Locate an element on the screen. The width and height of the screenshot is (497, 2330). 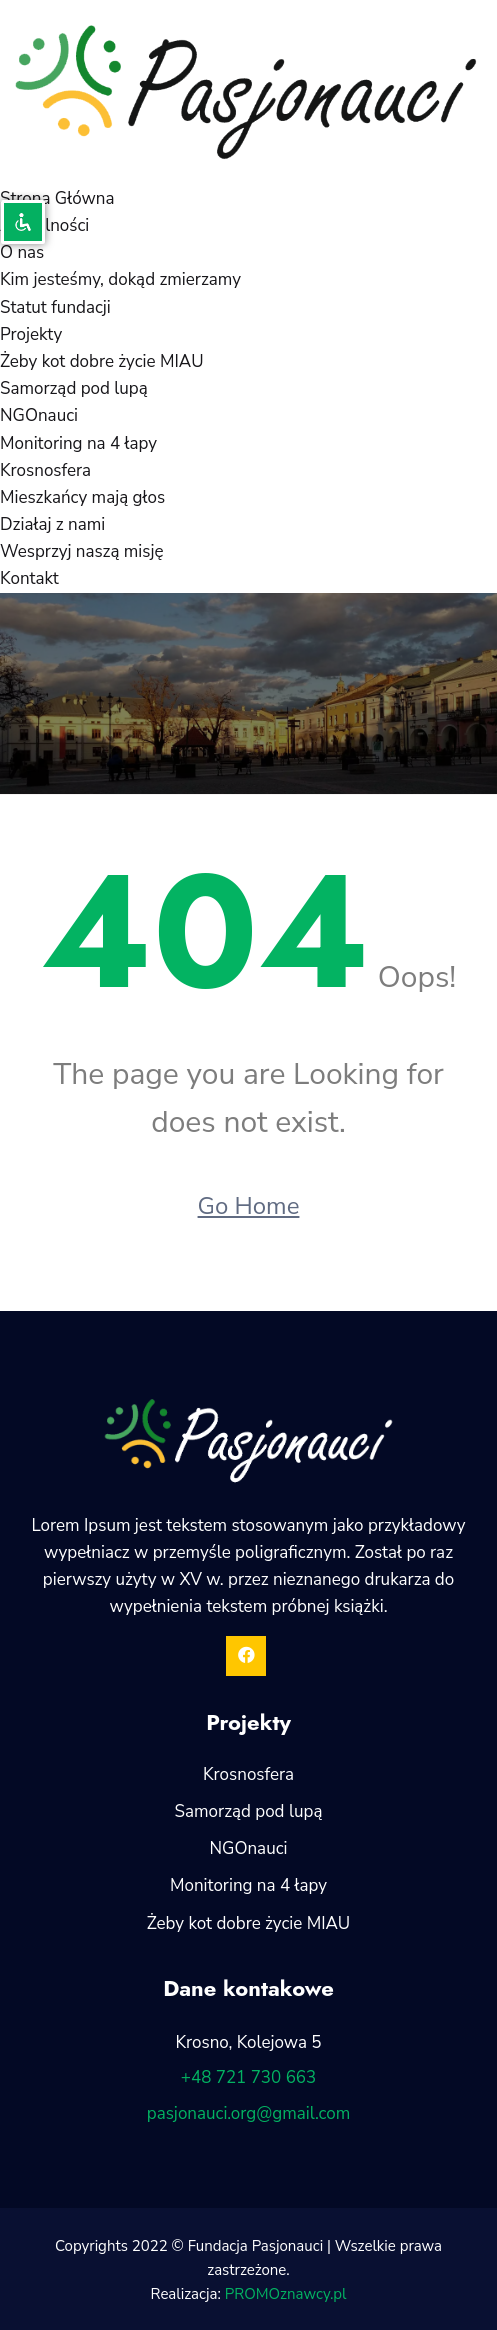
Go Home is located at coordinates (249, 1206).